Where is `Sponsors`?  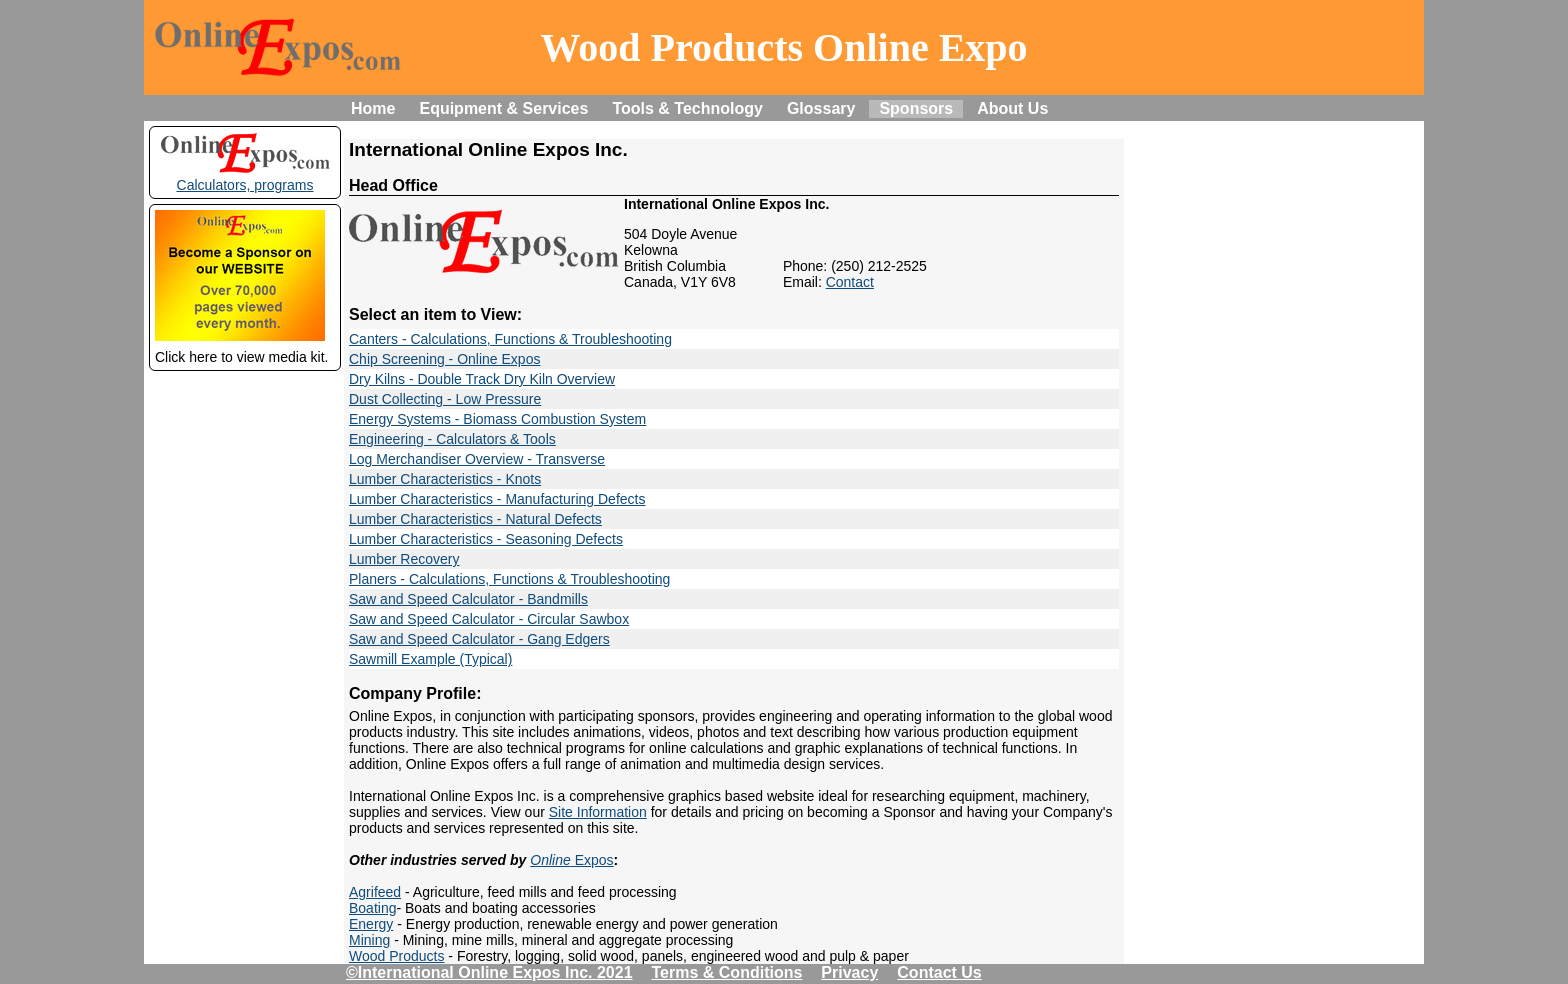 Sponsors is located at coordinates (916, 108).